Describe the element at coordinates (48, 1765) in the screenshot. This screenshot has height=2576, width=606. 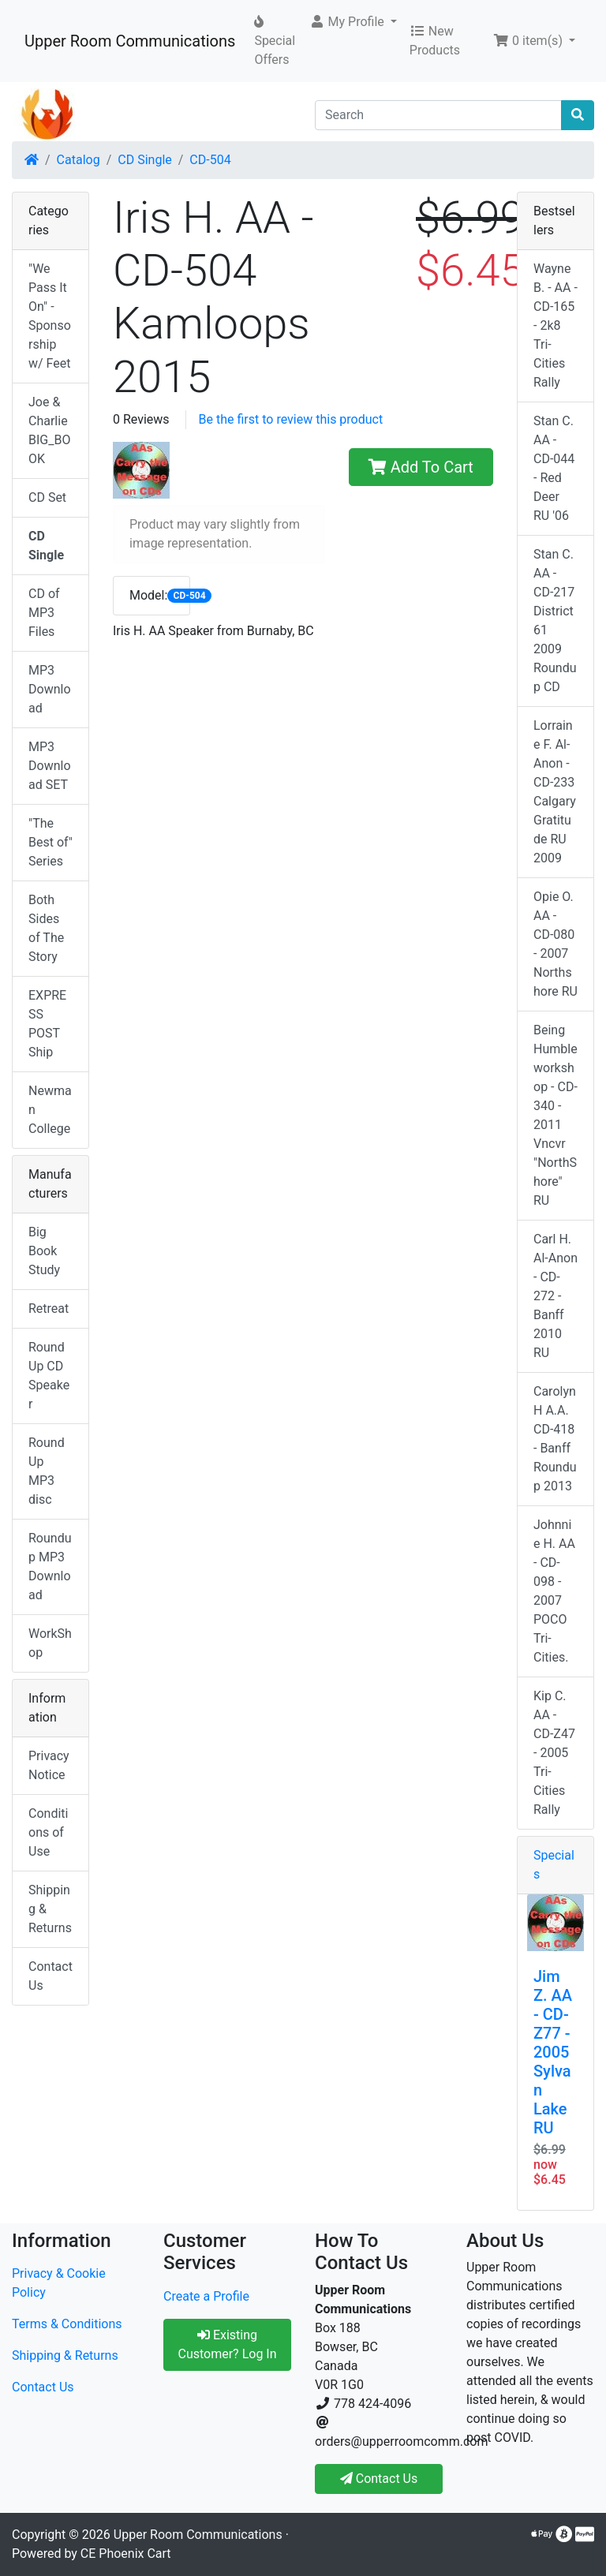
I see `Privacy Notice` at that location.